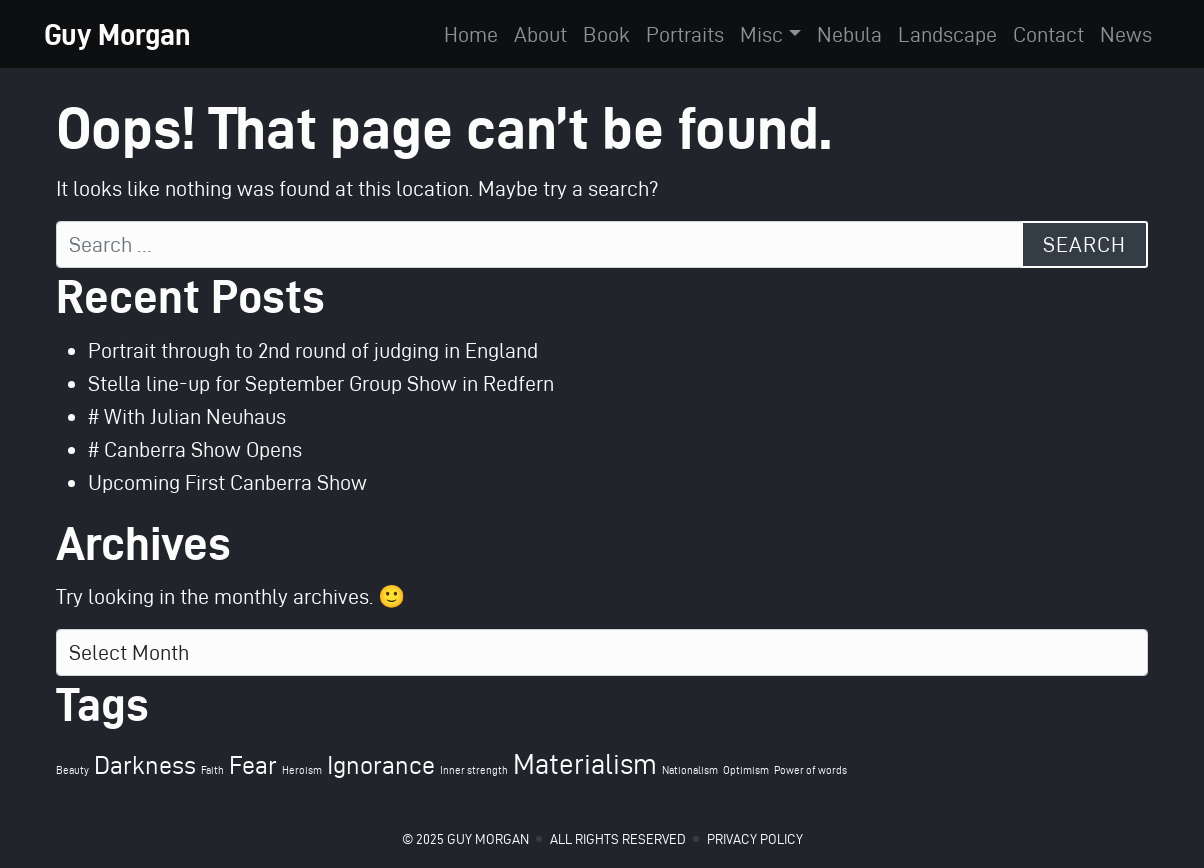 Image resolution: width=1204 pixels, height=868 pixels. Describe the element at coordinates (227, 482) in the screenshot. I see `Upcoming First Canberra Show` at that location.